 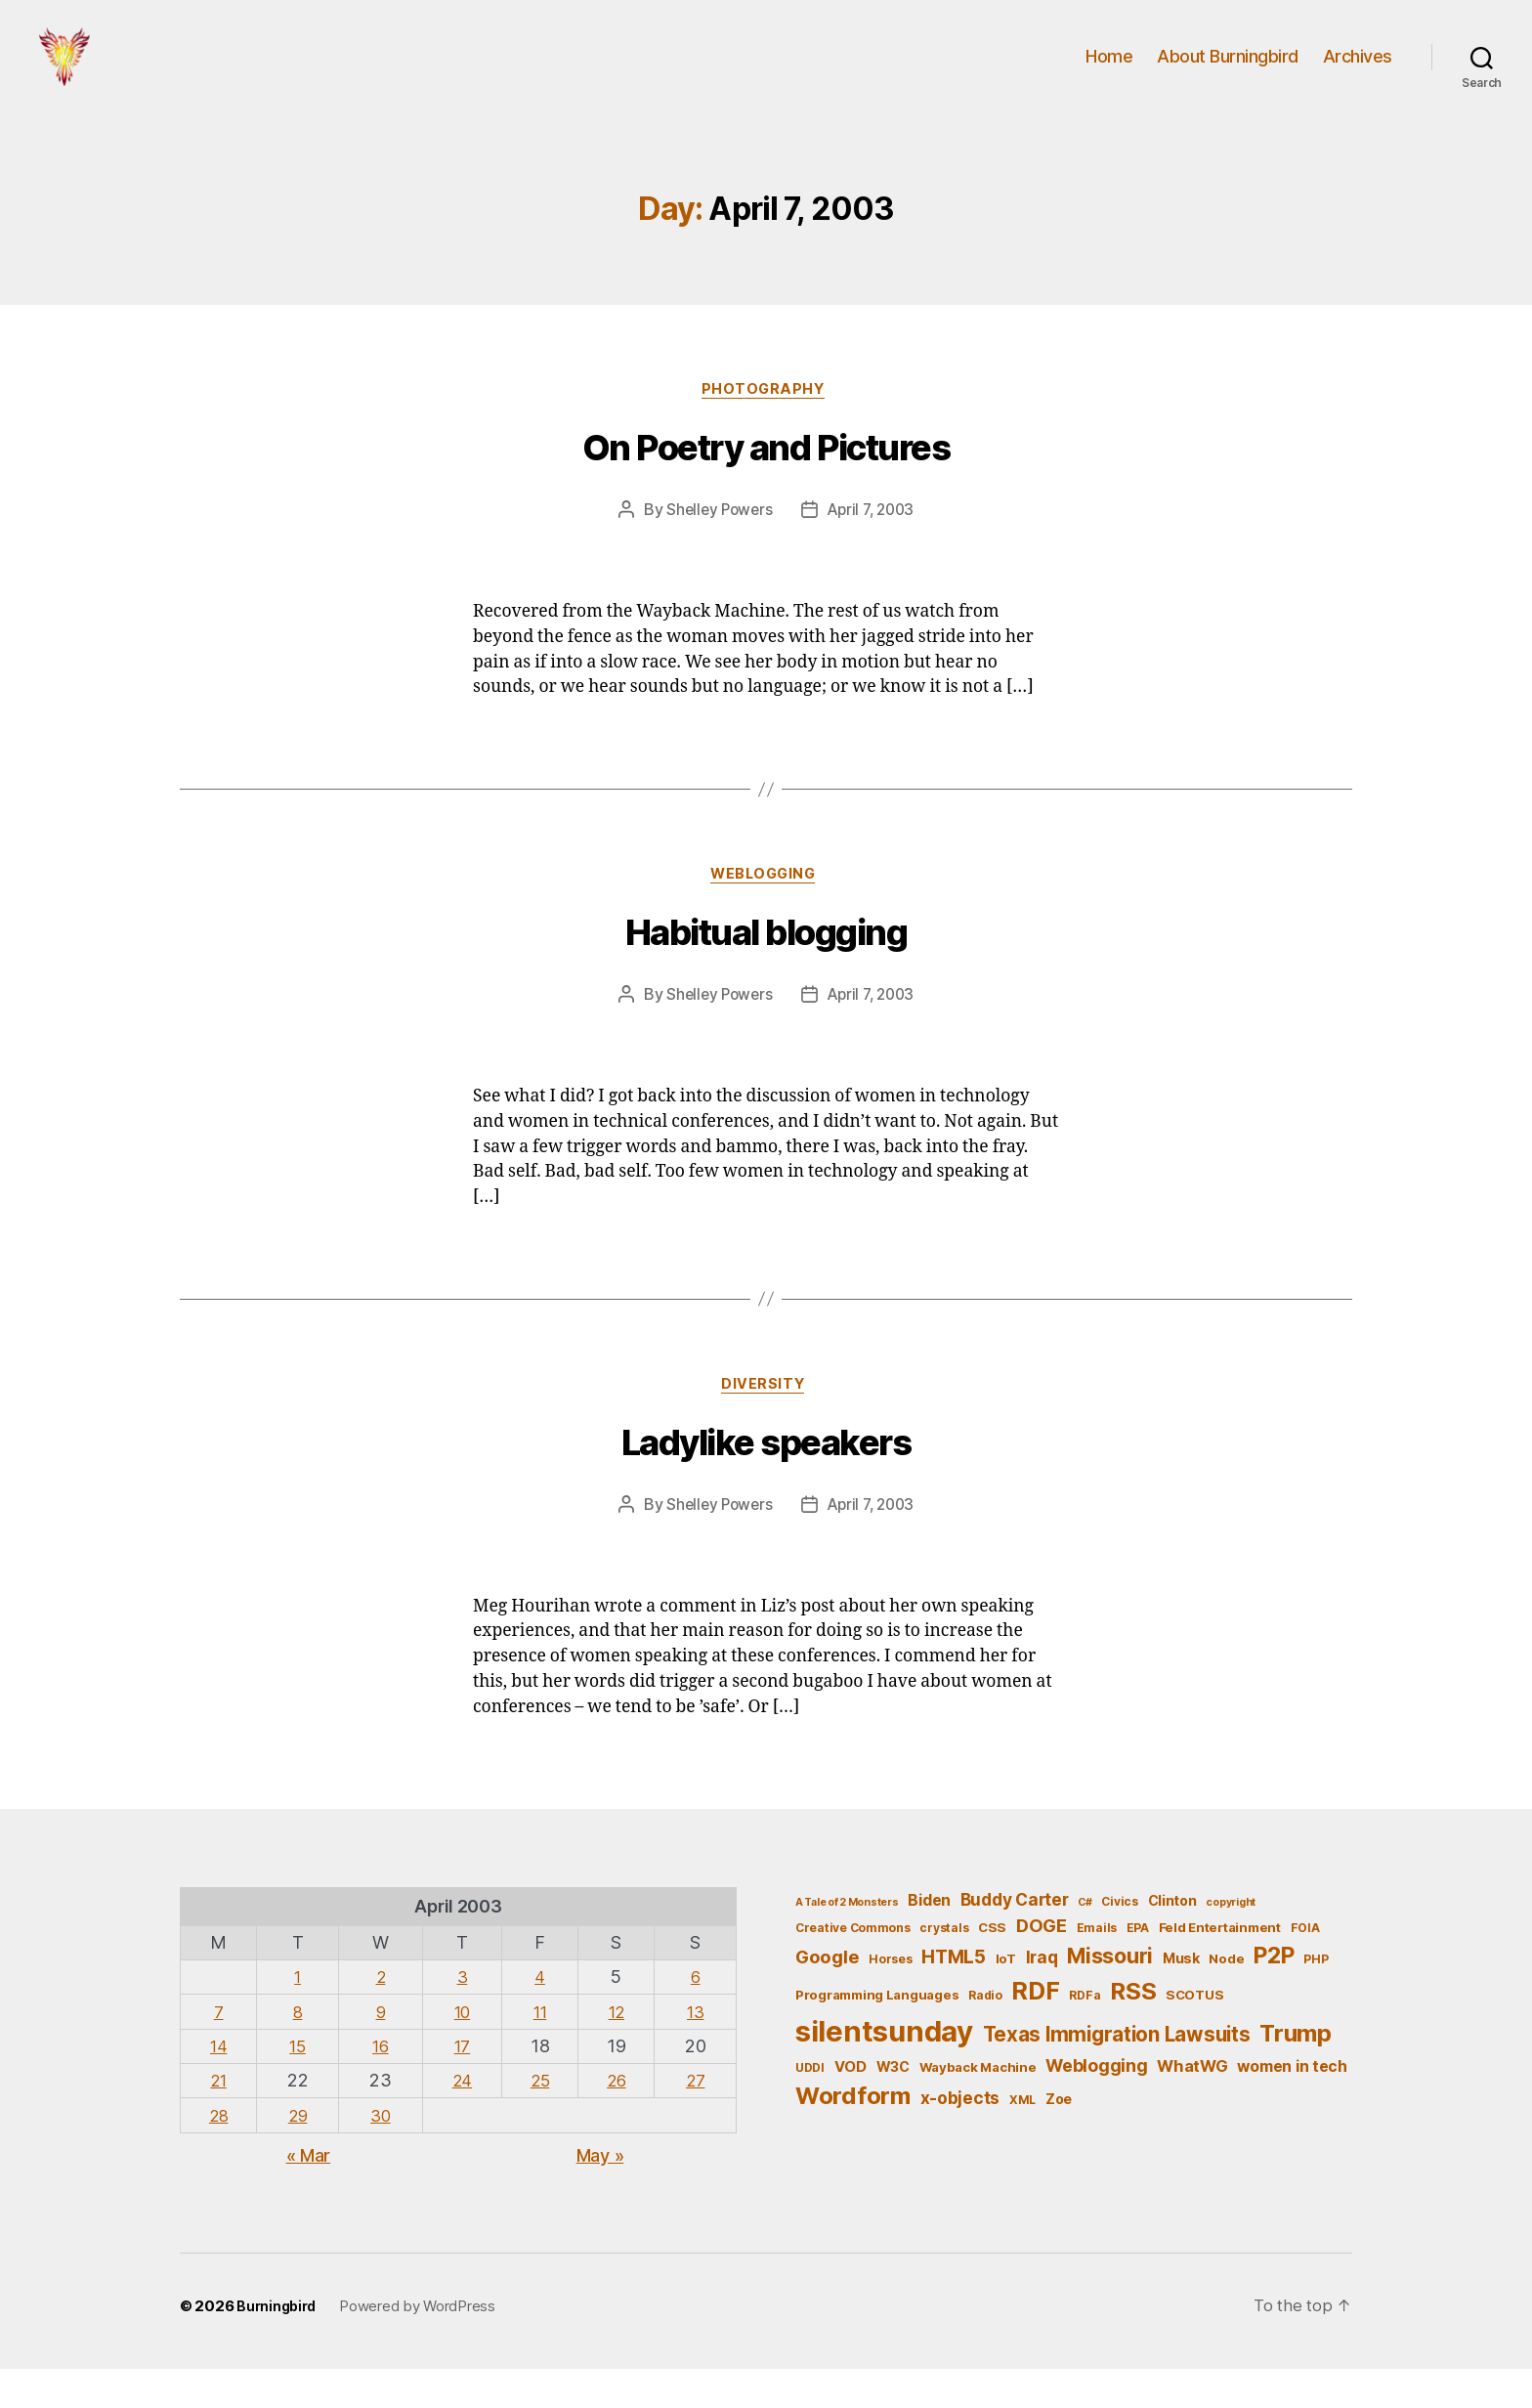 What do you see at coordinates (1274, 1994) in the screenshot?
I see `P2P [P2P (26 items)]` at bounding box center [1274, 1994].